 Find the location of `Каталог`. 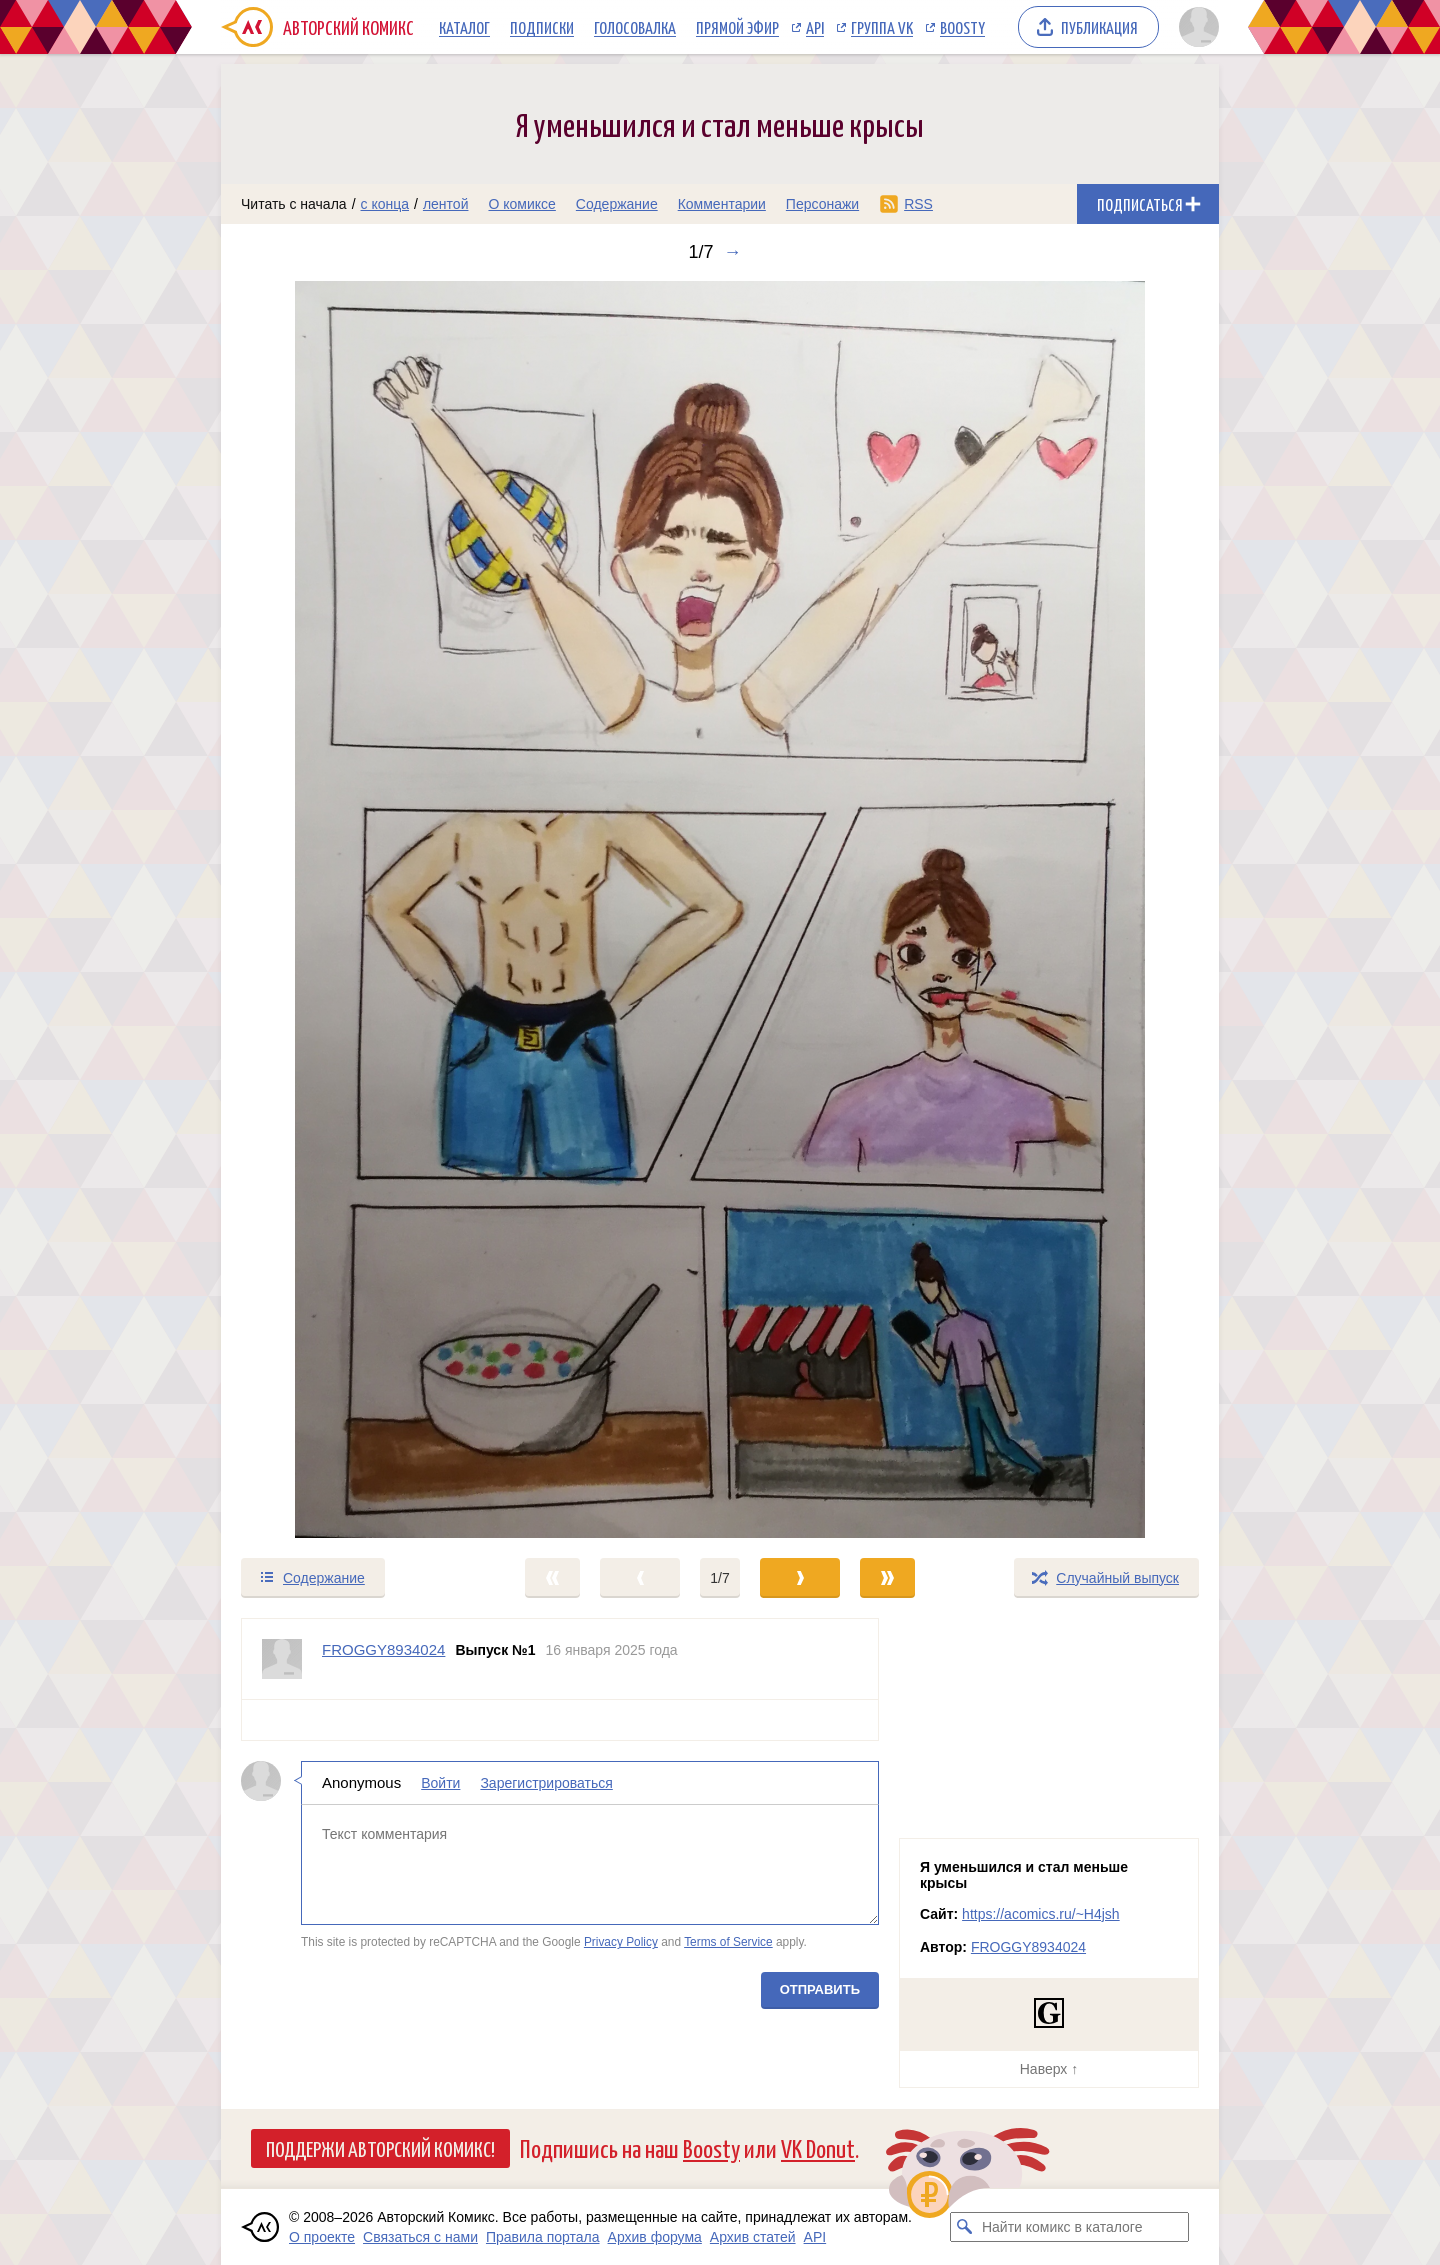

Каталог is located at coordinates (464, 27).